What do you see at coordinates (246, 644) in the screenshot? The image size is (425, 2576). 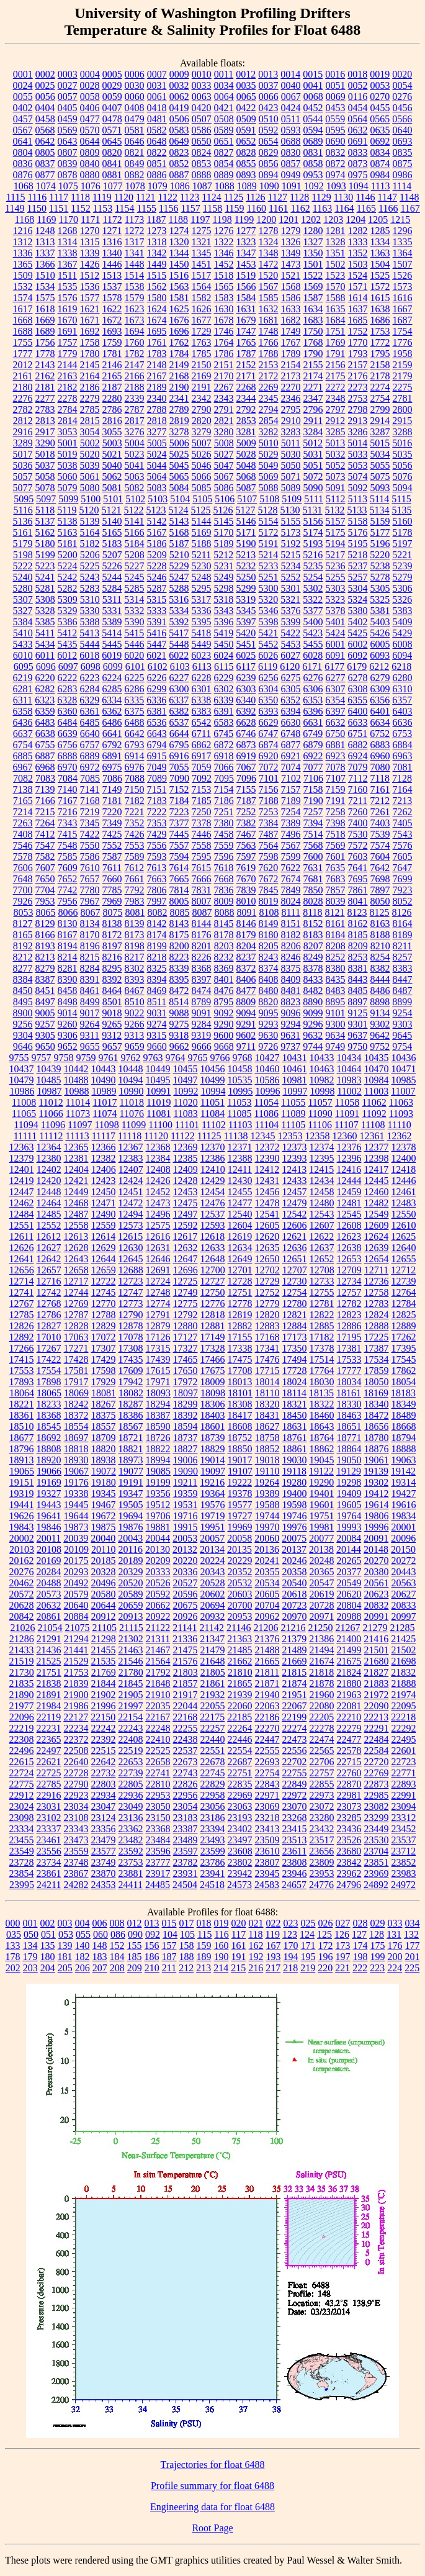 I see `5451` at bounding box center [246, 644].